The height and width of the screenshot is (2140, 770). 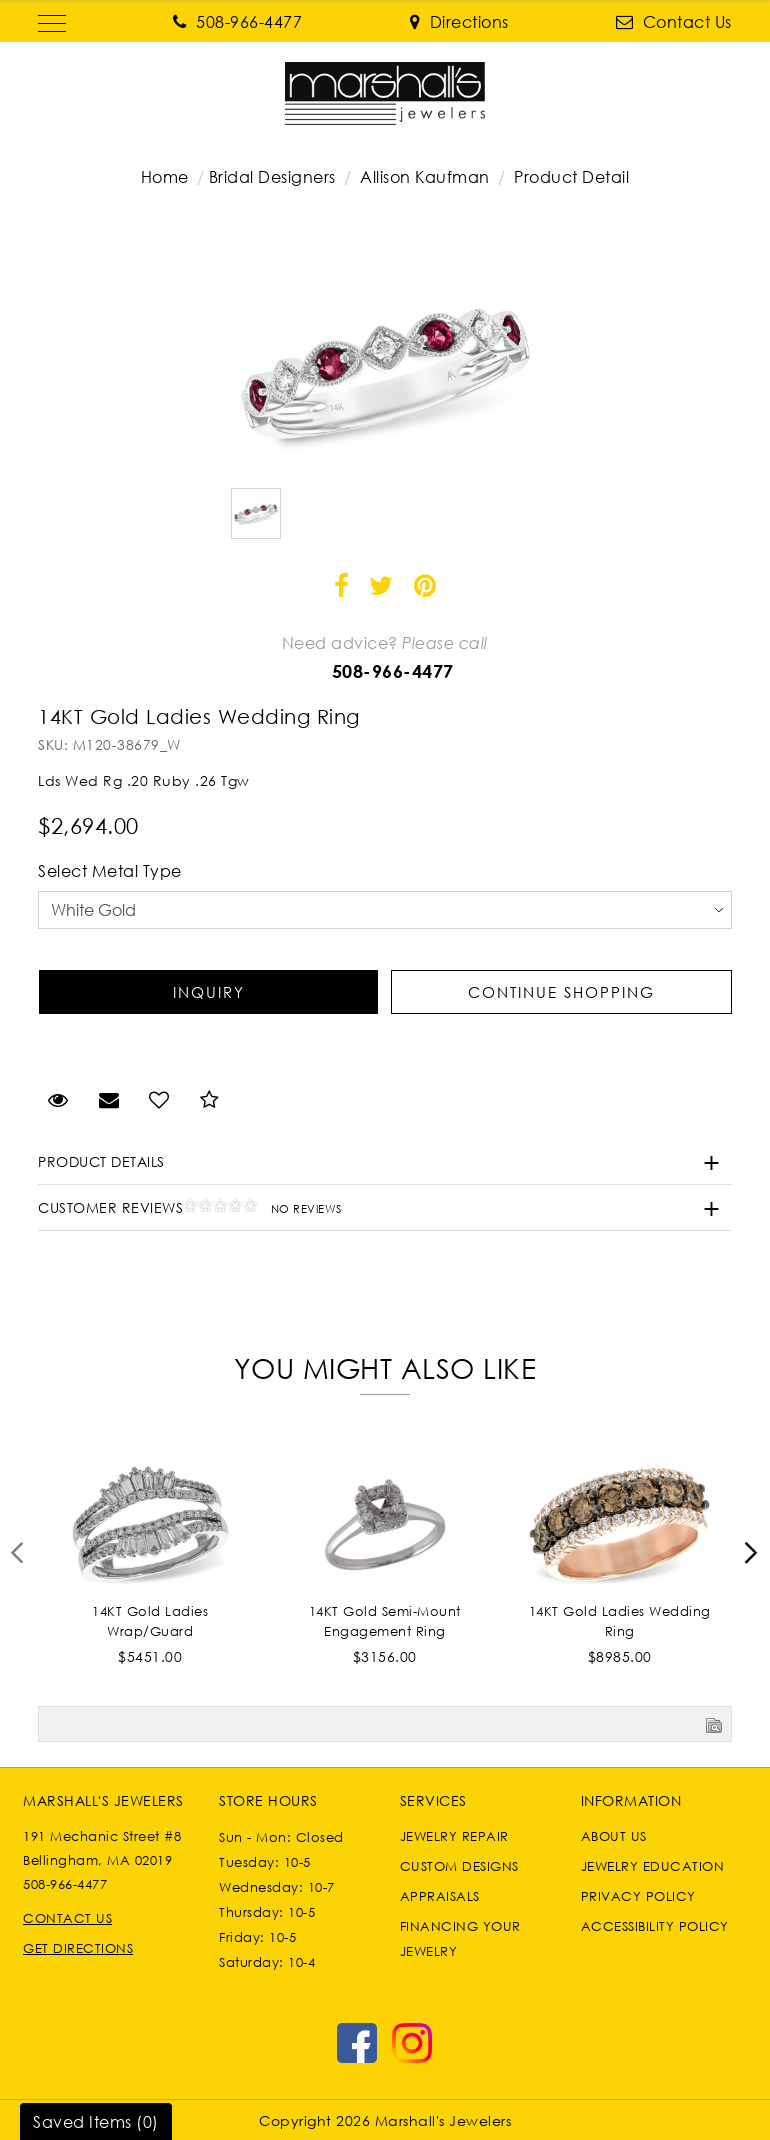 What do you see at coordinates (272, 177) in the screenshot?
I see `Bridal Designers` at bounding box center [272, 177].